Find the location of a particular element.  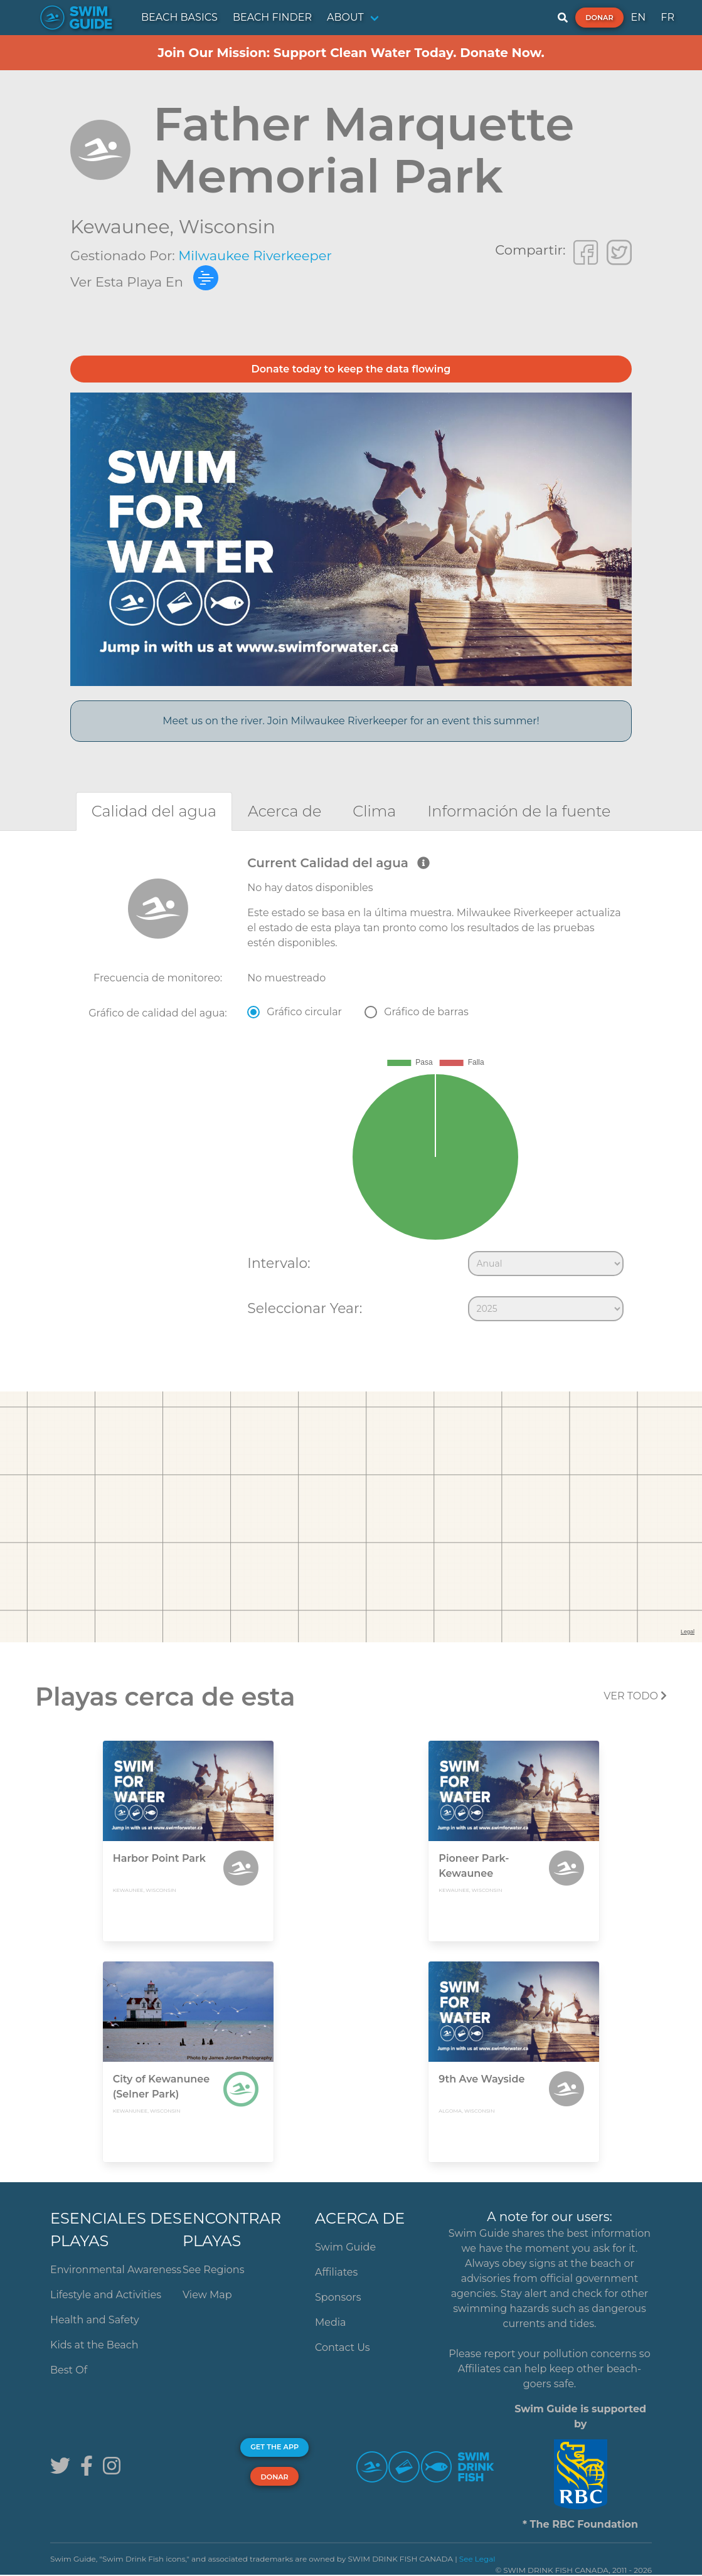

Health and Safety is located at coordinates (94, 2320).